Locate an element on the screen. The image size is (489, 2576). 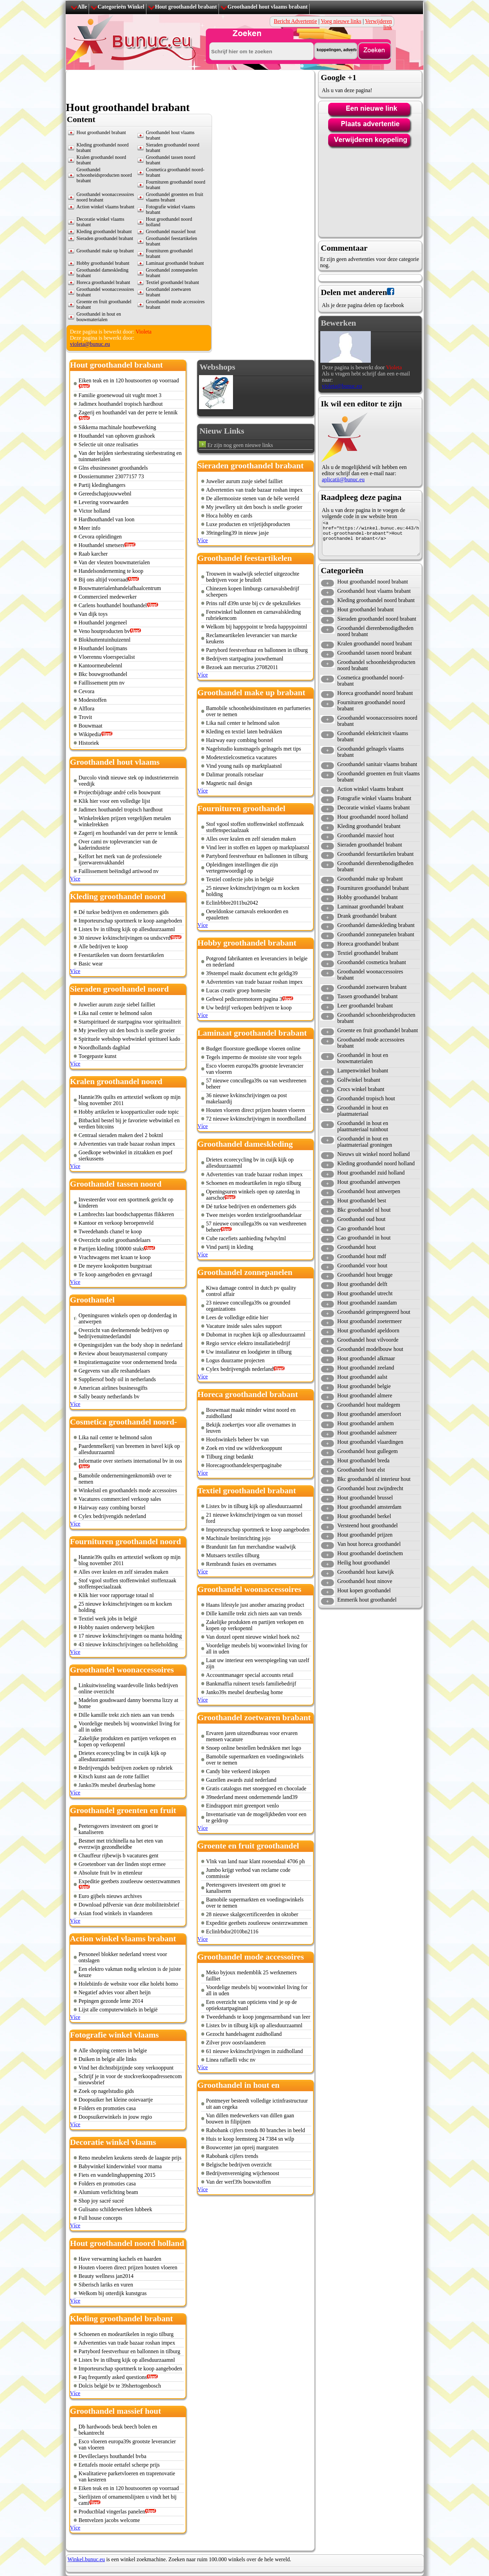
Gegevens van alle reshandelaars is located at coordinates (114, 1371).